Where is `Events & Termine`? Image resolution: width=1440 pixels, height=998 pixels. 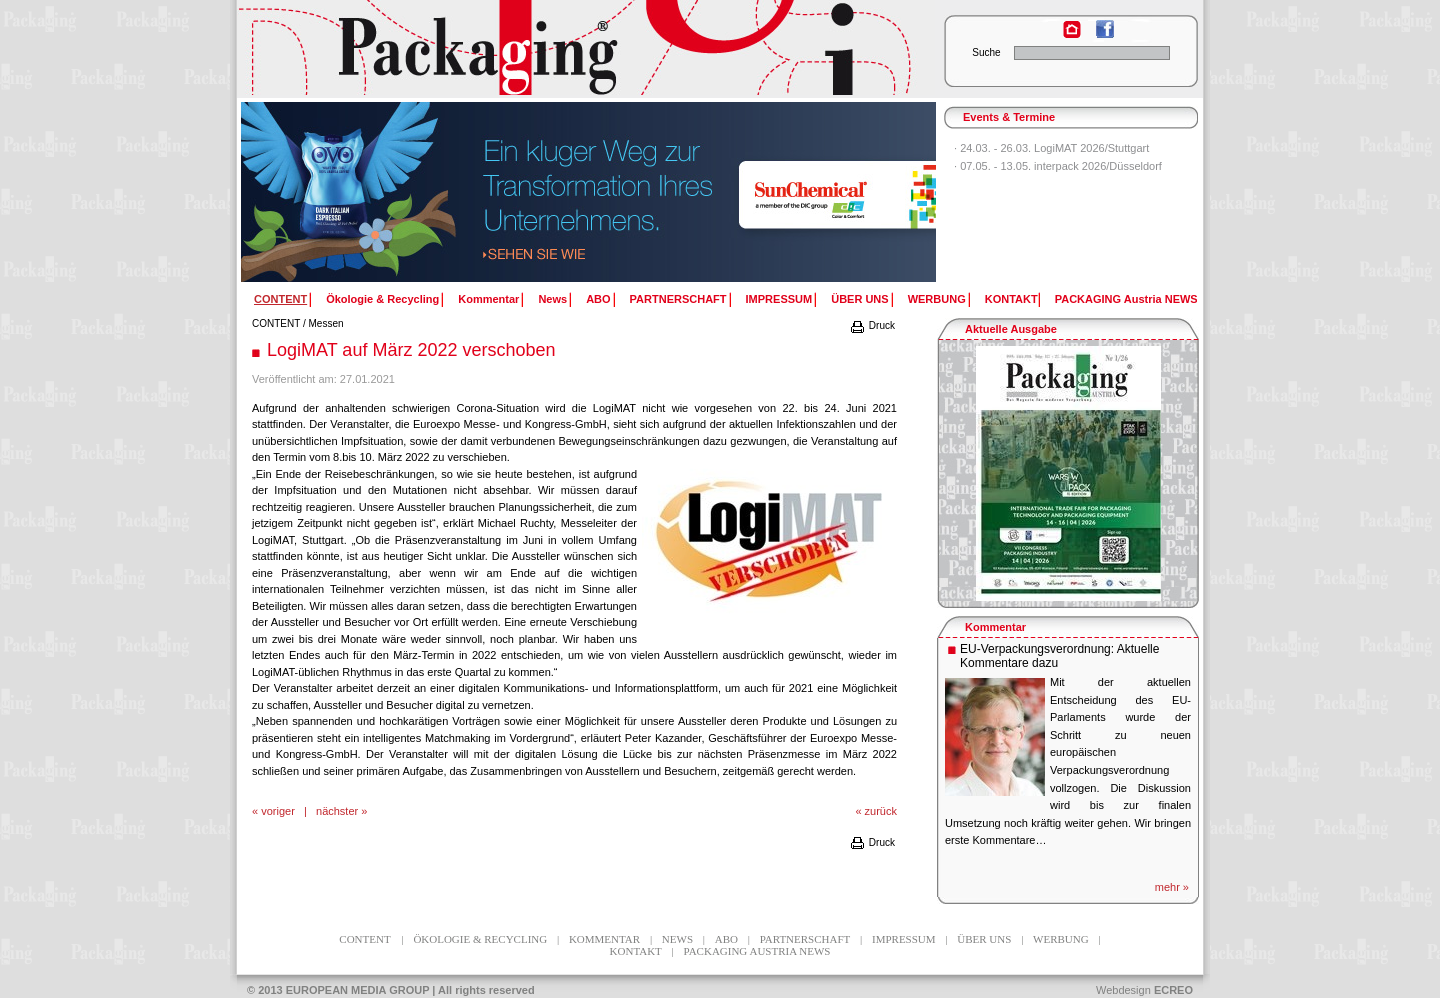
Events & Termine is located at coordinates (1009, 117).